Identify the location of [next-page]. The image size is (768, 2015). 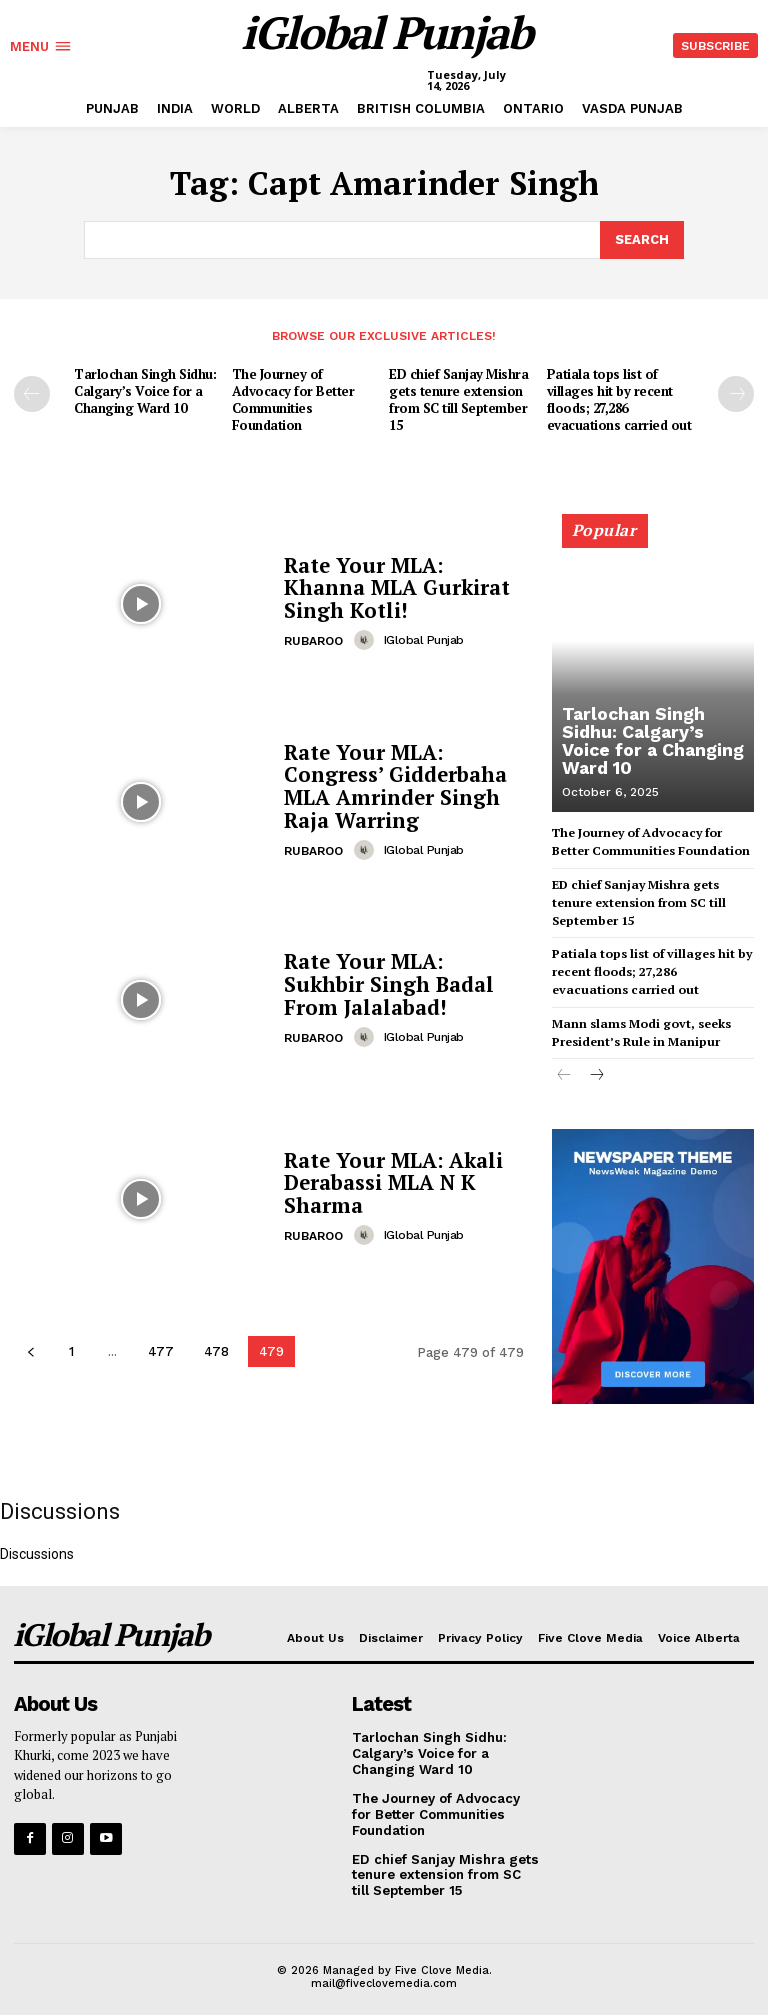
(736, 393).